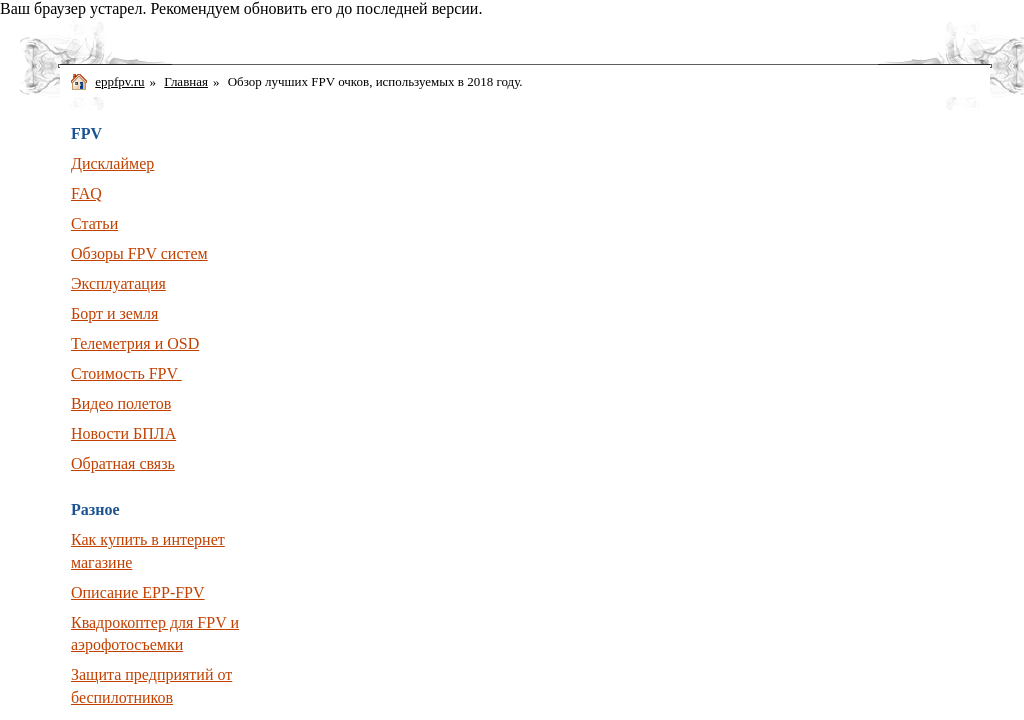 This screenshot has width=1024, height=720. What do you see at coordinates (118, 283) in the screenshot?
I see `Эксплуатация` at bounding box center [118, 283].